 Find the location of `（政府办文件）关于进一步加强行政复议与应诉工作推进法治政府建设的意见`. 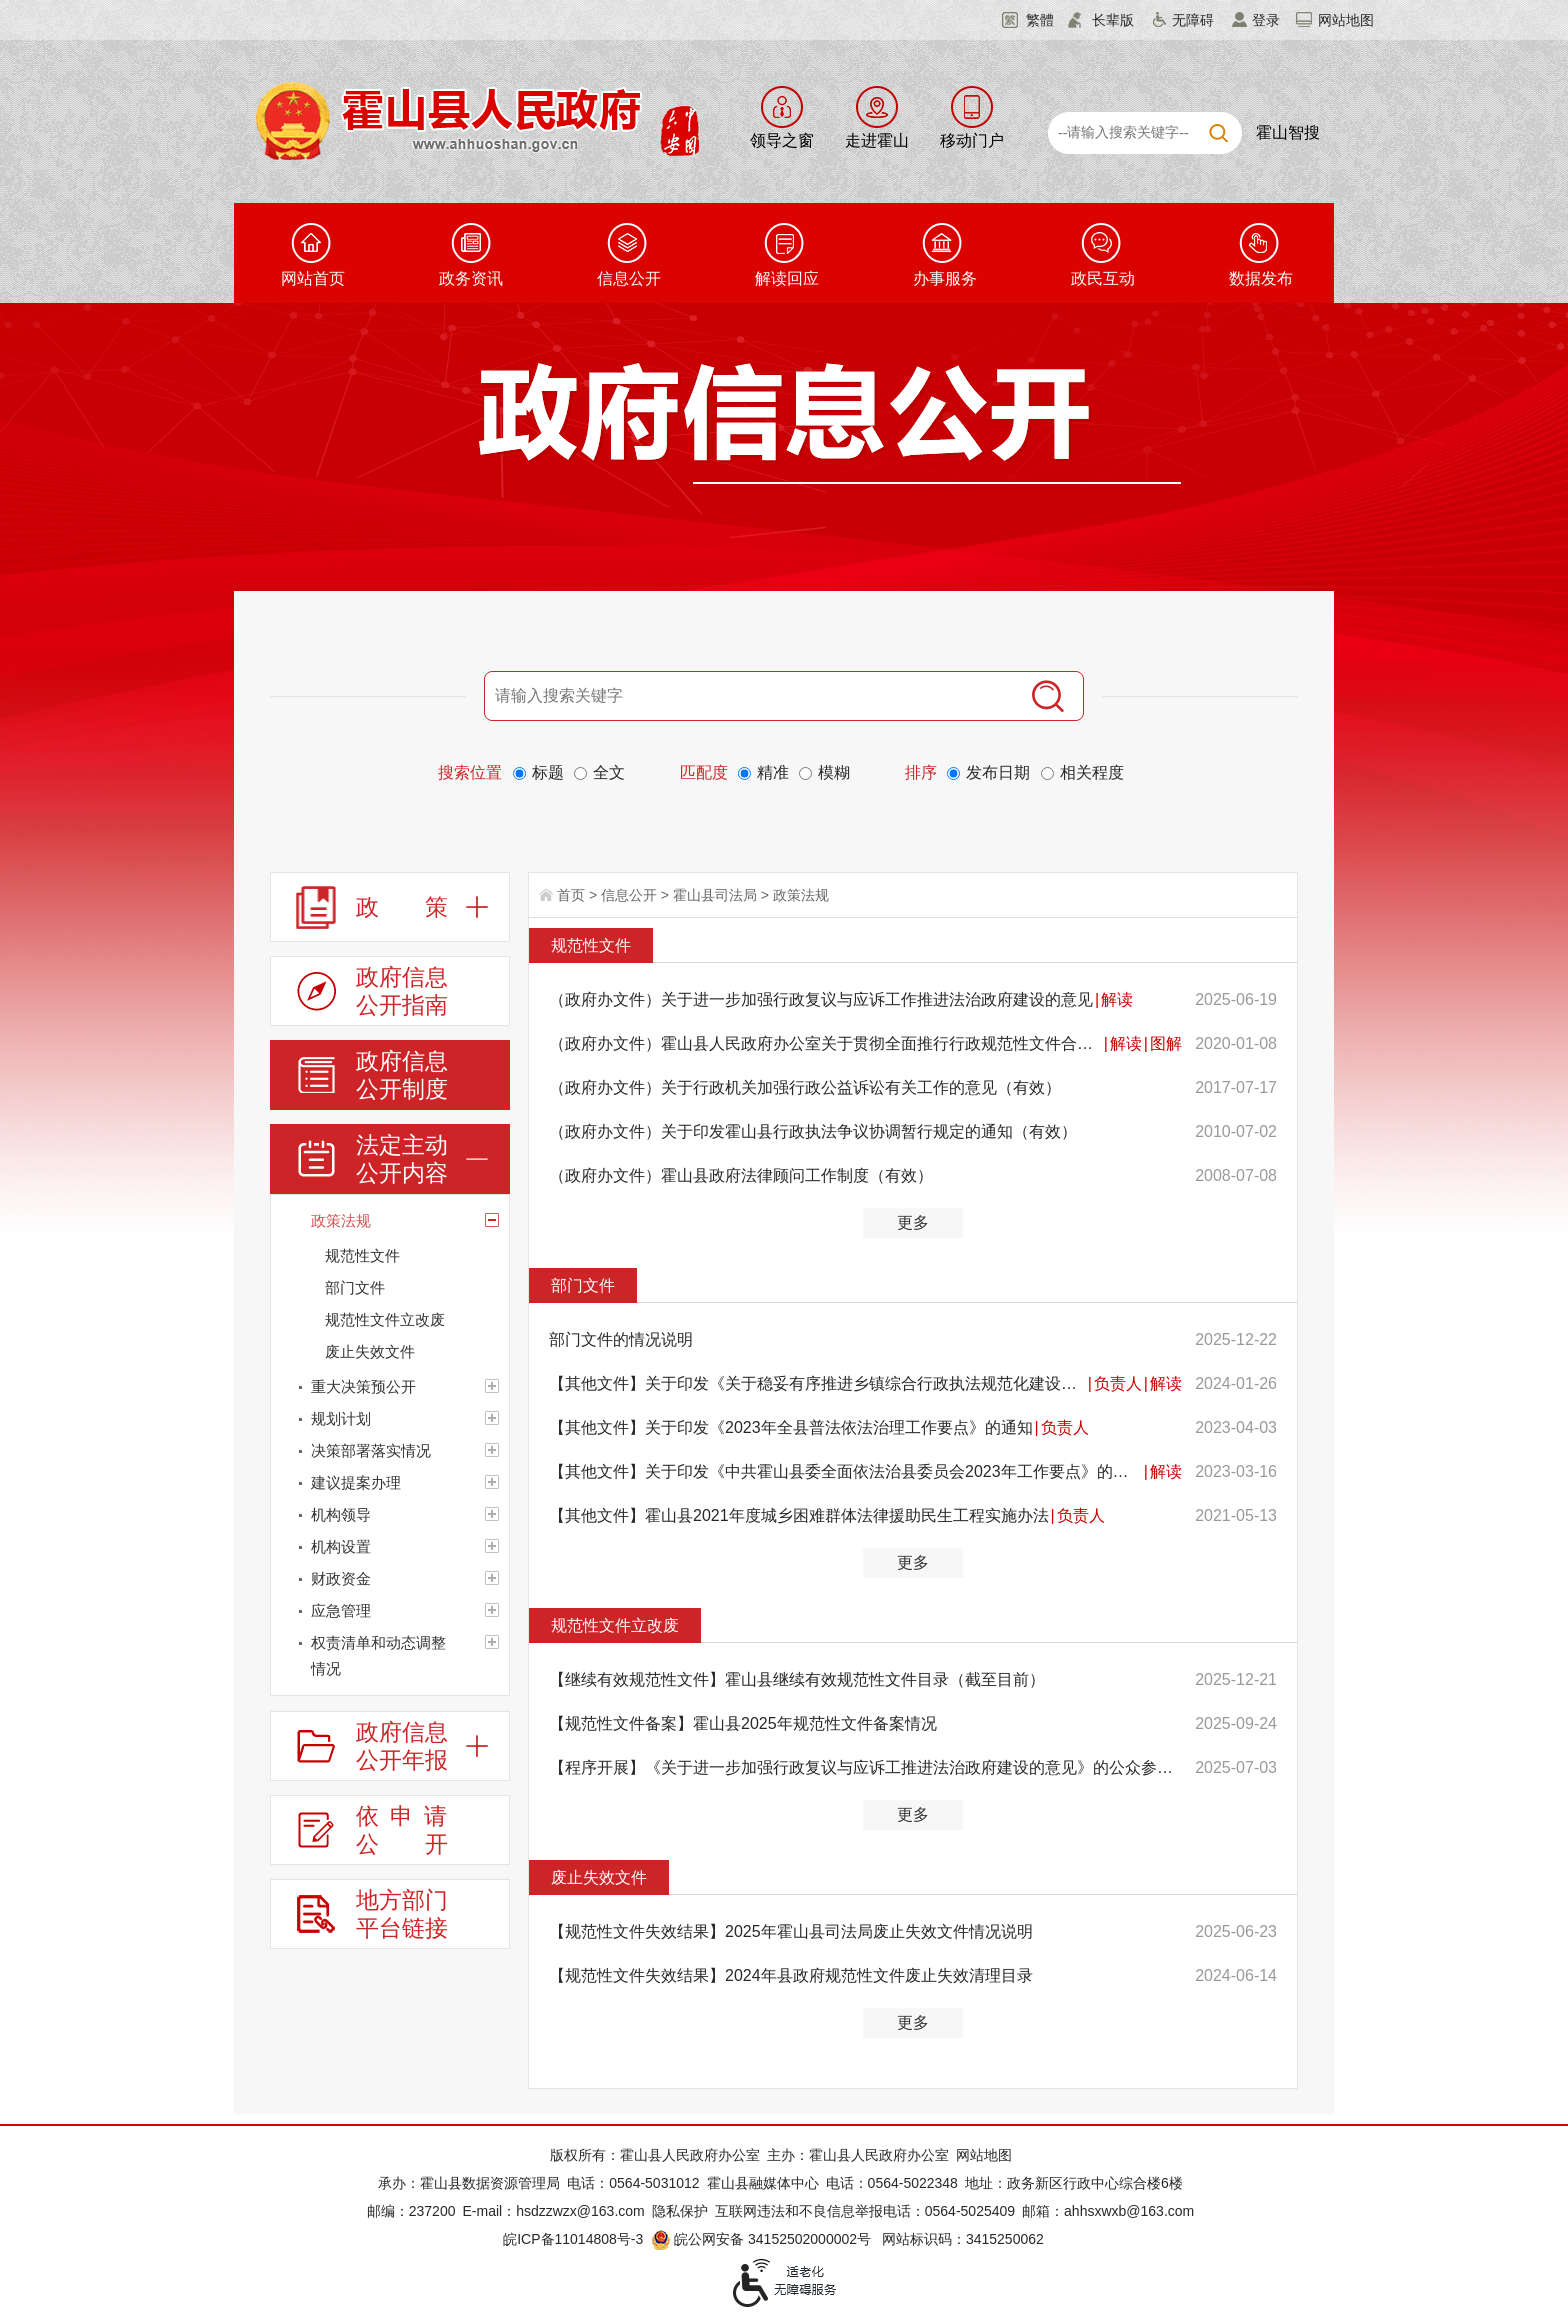

（政府办文件）关于进一步加强行政复议与应诉工作推进法治政府建设的意见 is located at coordinates (821, 999).